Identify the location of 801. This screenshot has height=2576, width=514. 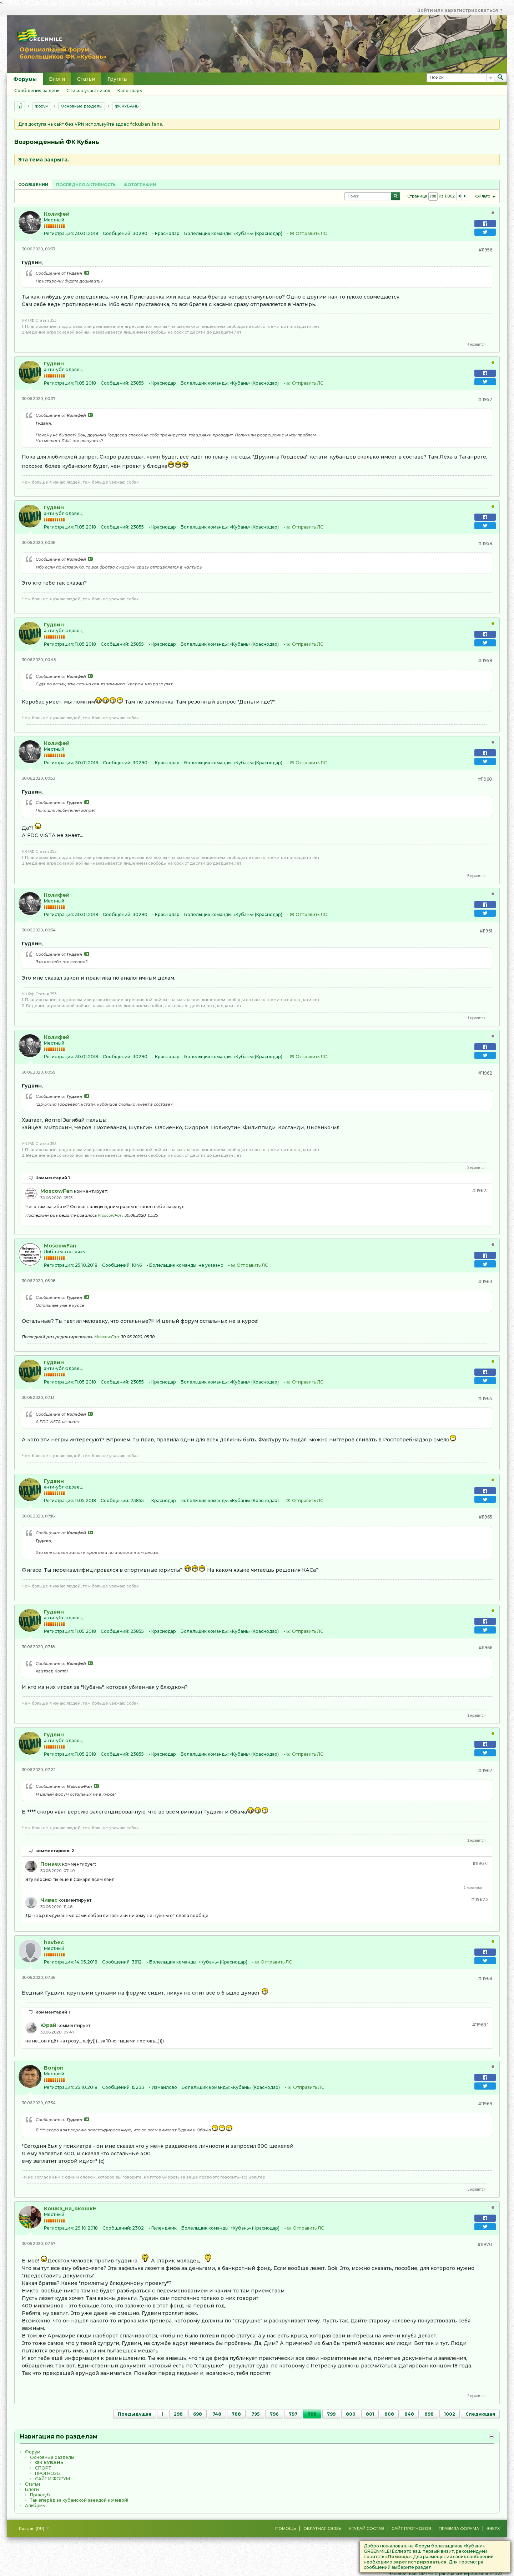
(370, 2414).